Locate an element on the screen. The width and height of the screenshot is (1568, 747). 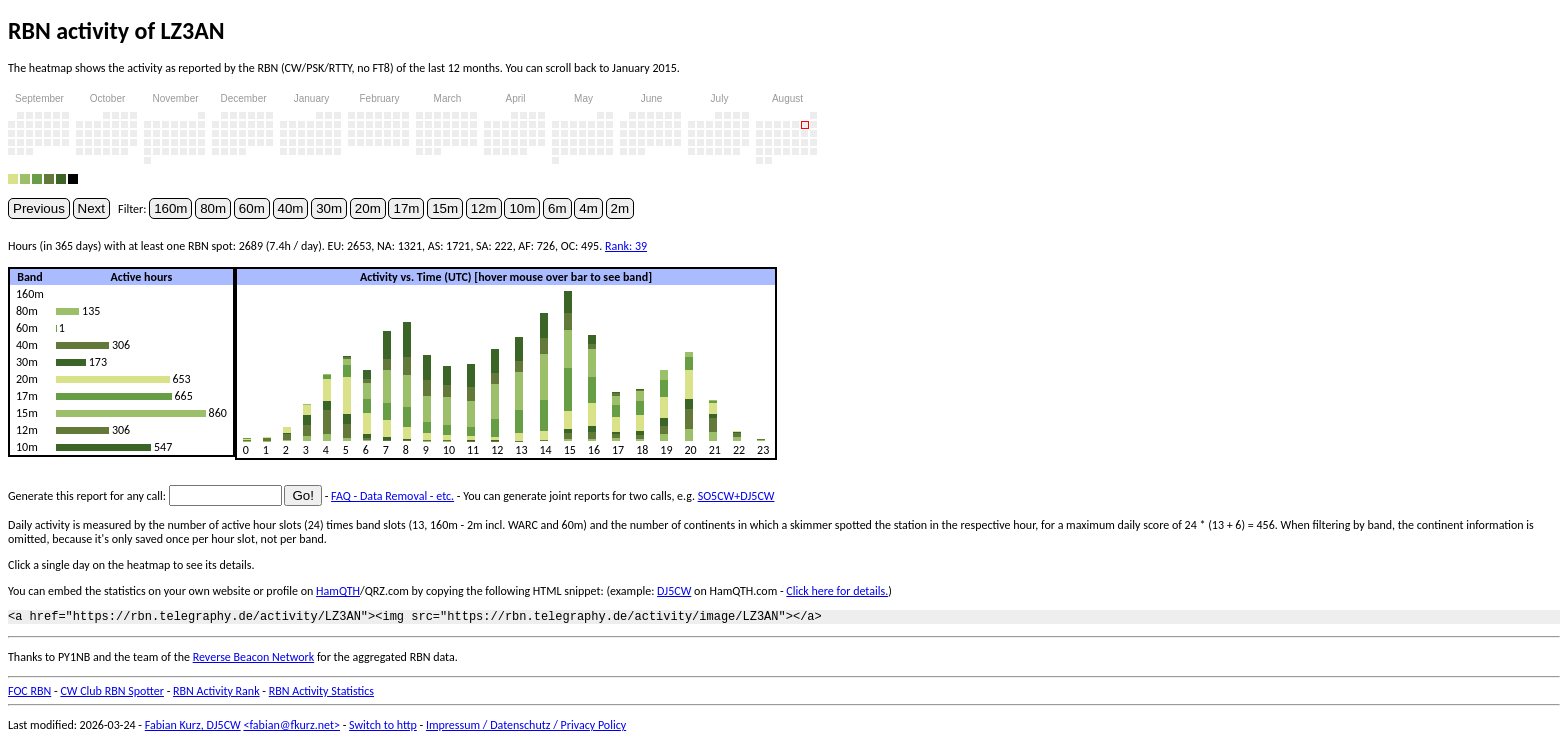
10m is located at coordinates (522, 208).